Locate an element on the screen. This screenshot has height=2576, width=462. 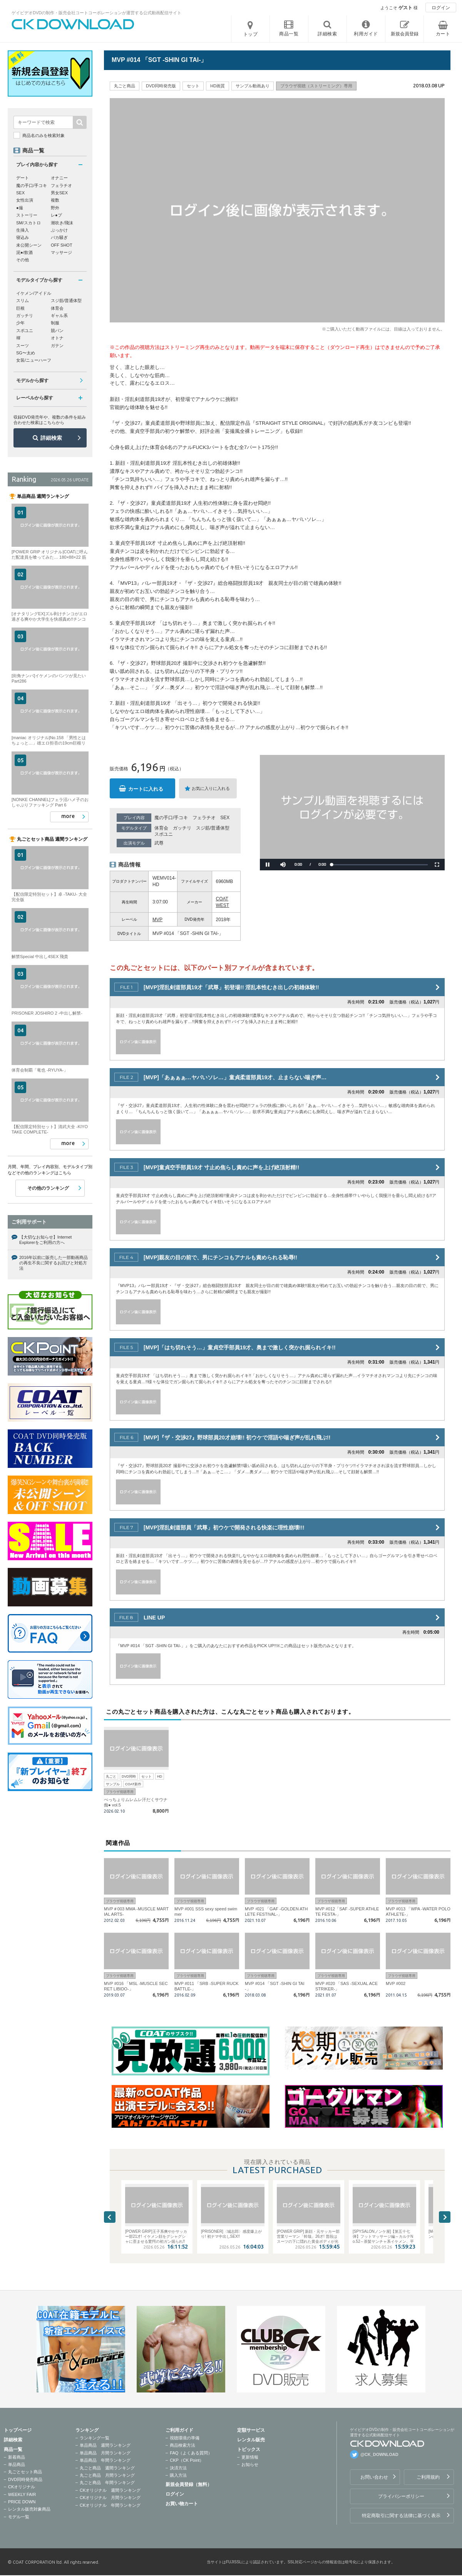
商品検索方法 is located at coordinates (182, 2445).